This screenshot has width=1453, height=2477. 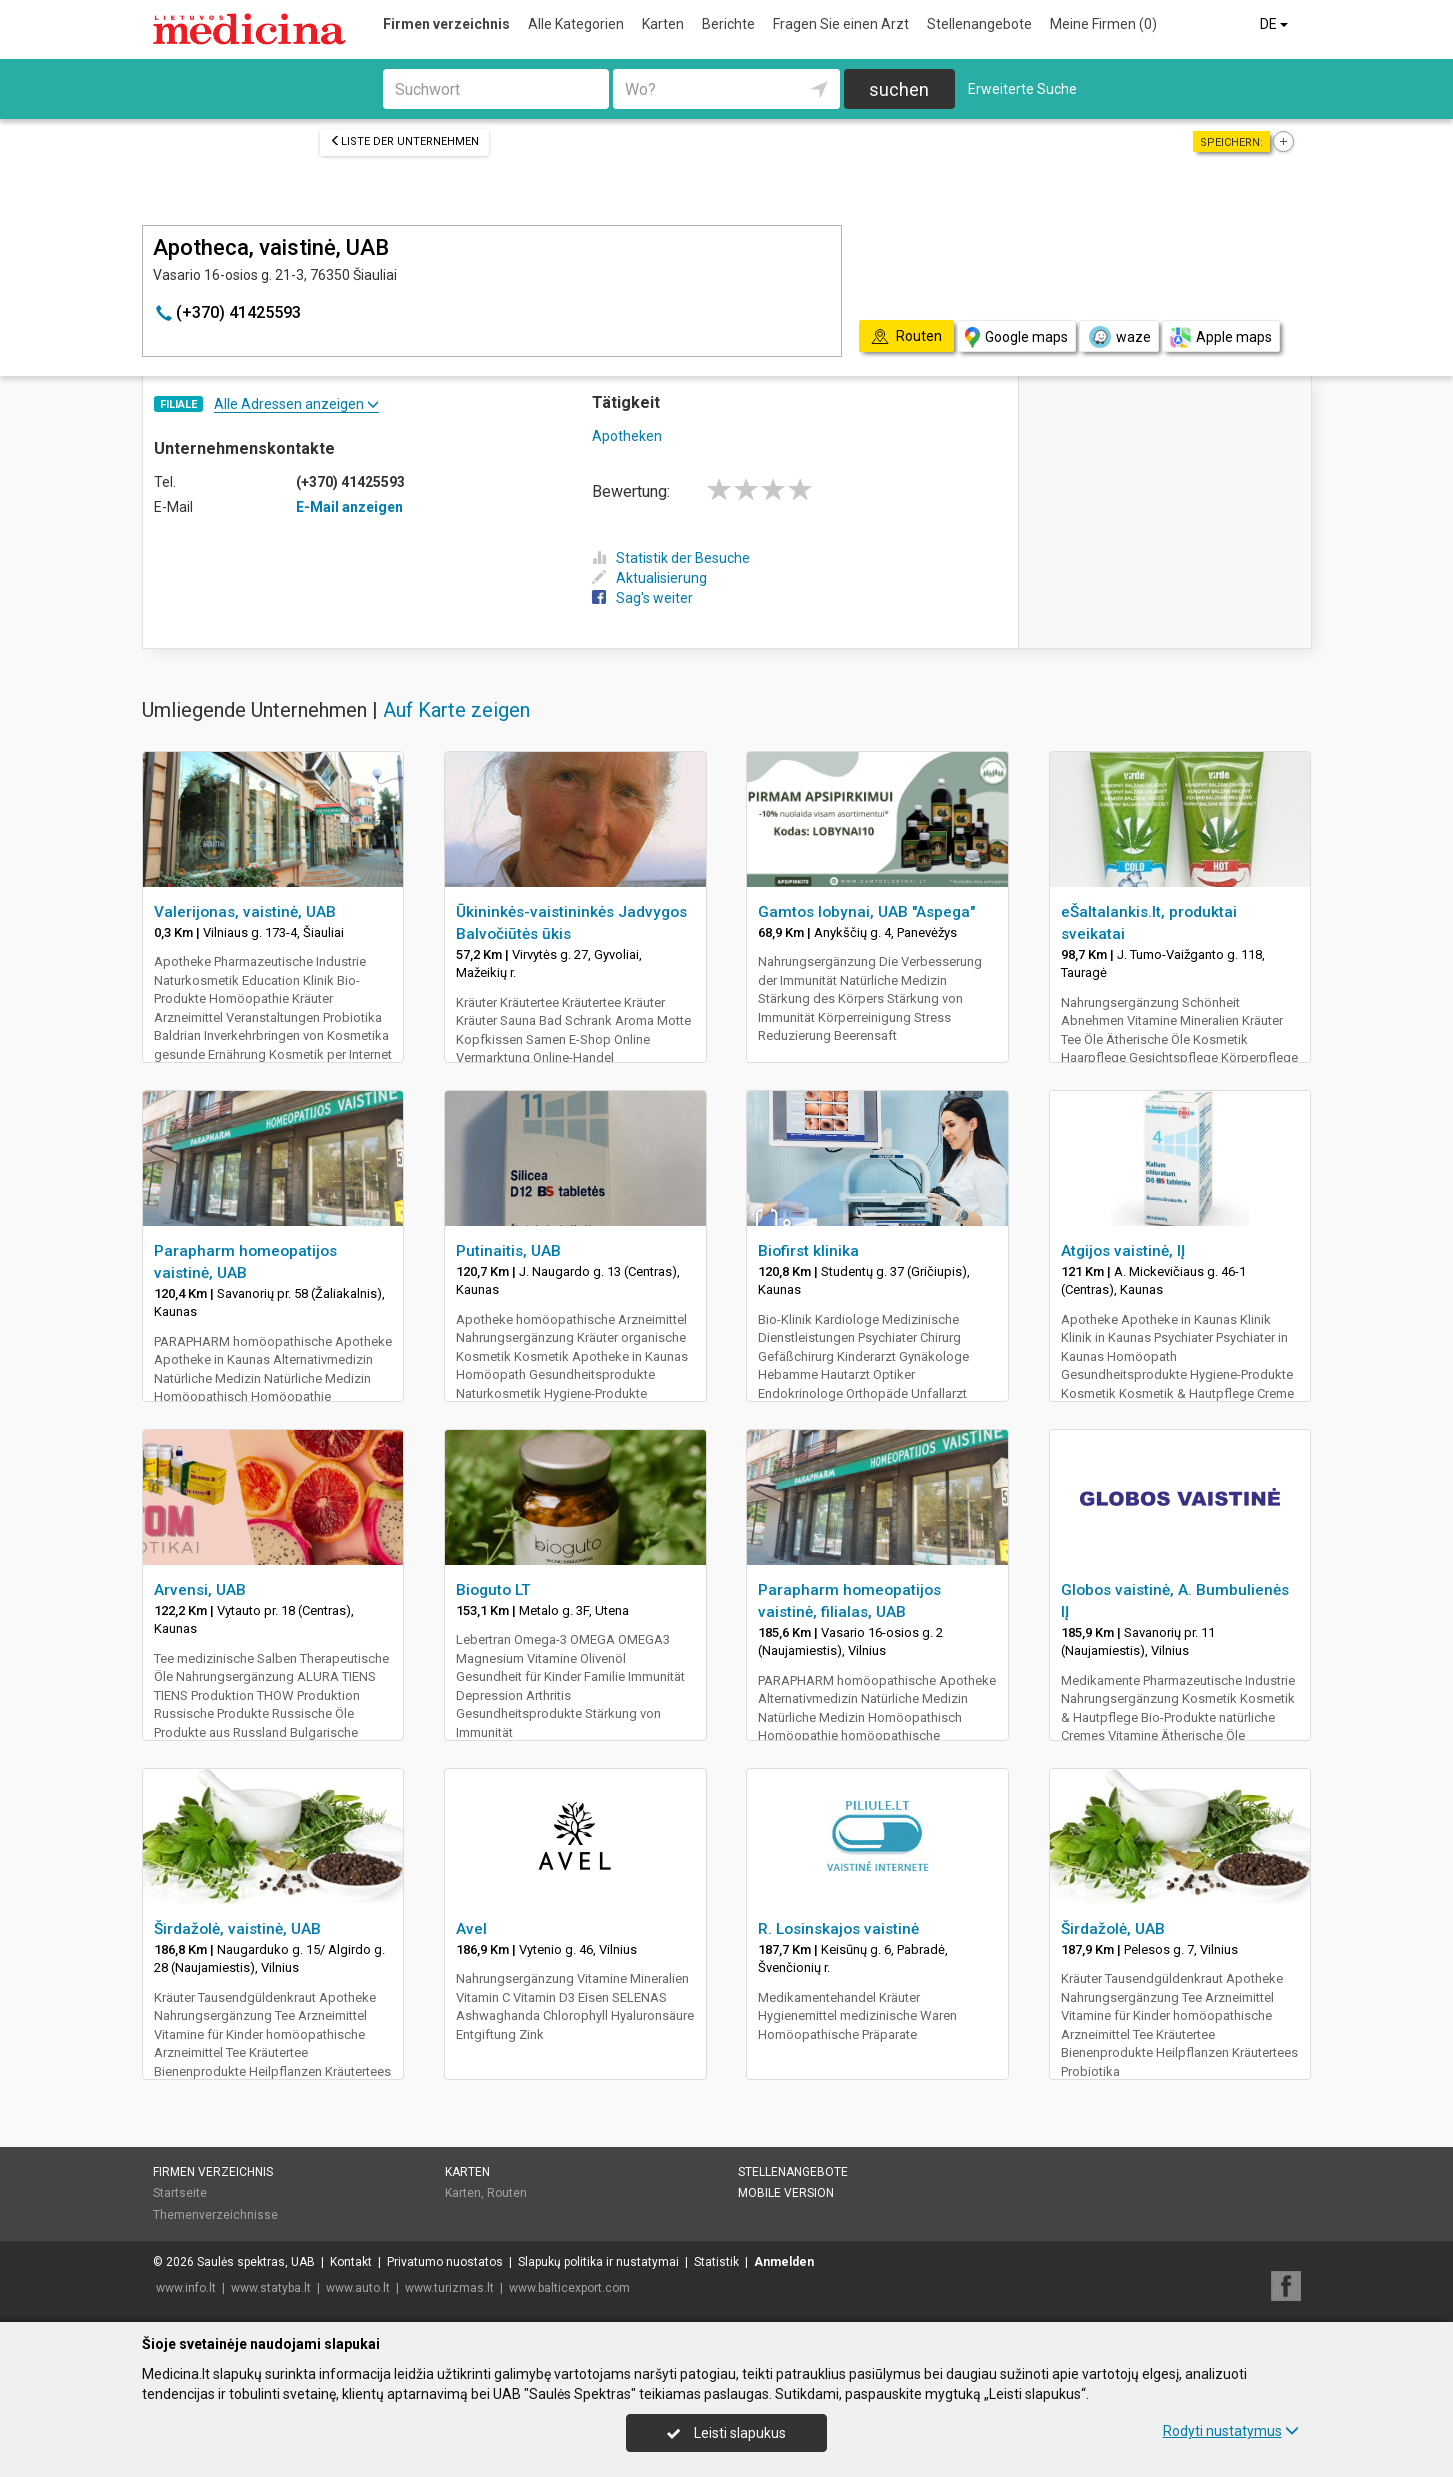 I want to click on Slapukų politika ir nustatymai, so click(x=598, y=2262).